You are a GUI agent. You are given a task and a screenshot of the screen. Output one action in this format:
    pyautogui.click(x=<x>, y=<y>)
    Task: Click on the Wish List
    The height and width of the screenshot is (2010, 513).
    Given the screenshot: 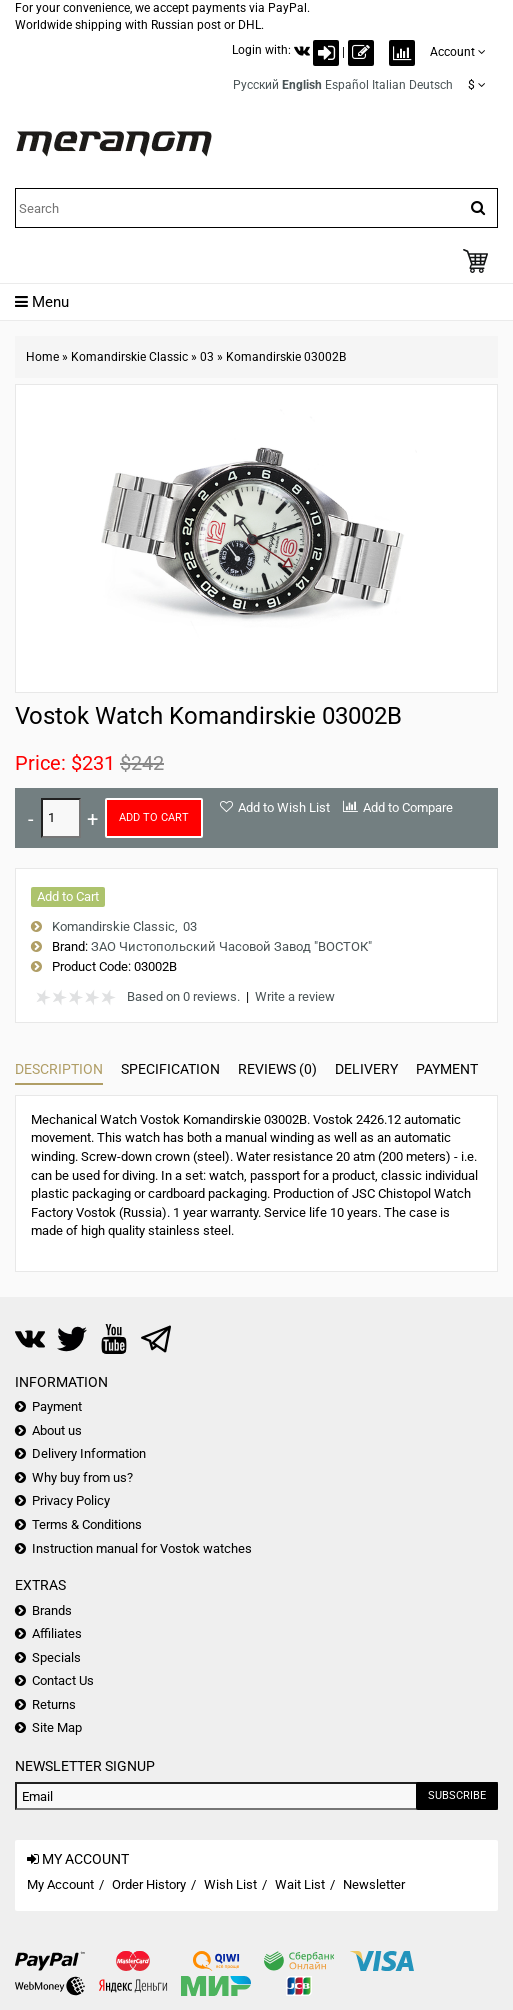 What is the action you would take?
    pyautogui.click(x=230, y=1884)
    